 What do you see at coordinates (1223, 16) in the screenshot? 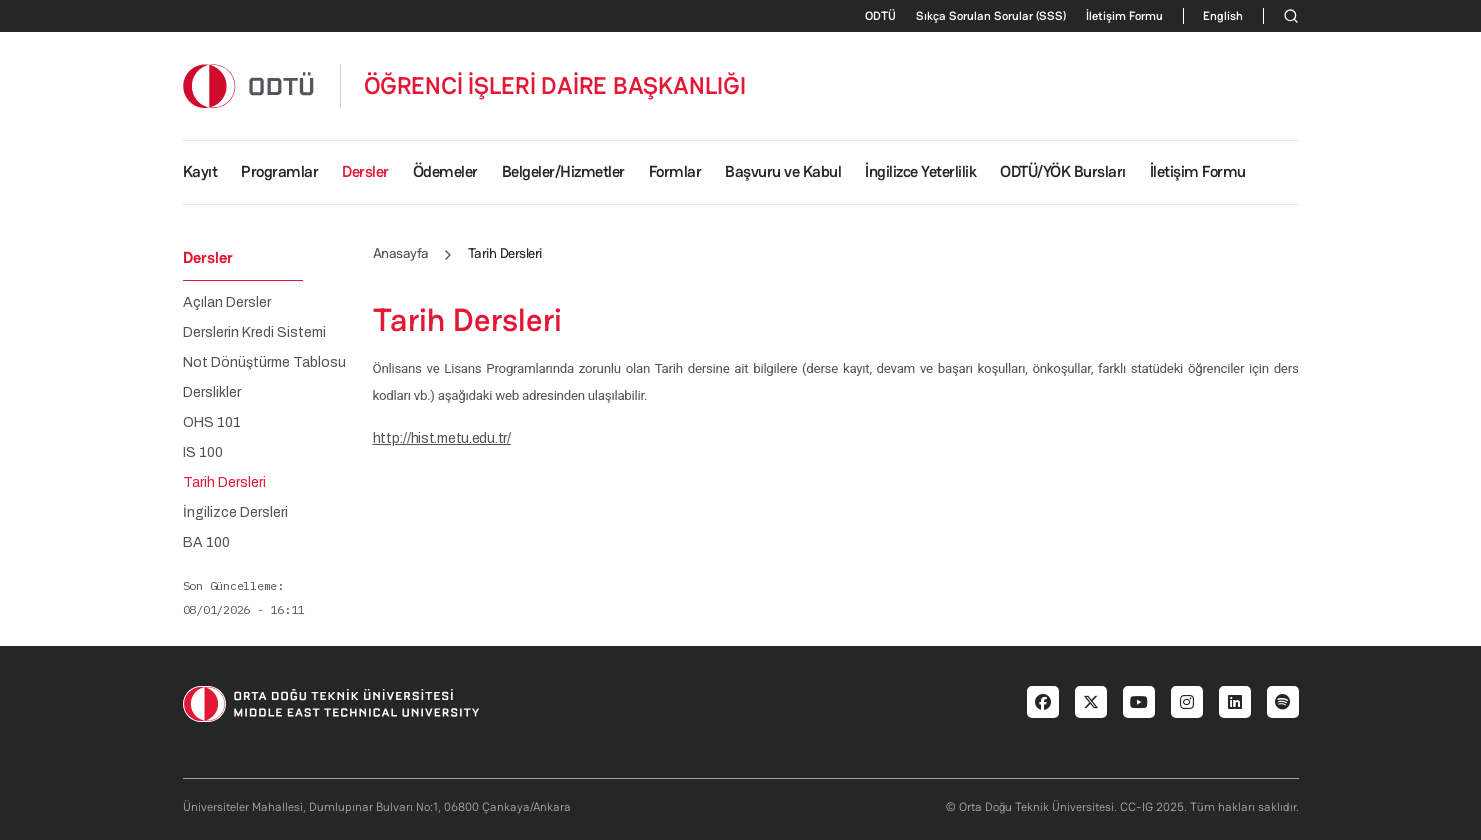
I see `English` at bounding box center [1223, 16].